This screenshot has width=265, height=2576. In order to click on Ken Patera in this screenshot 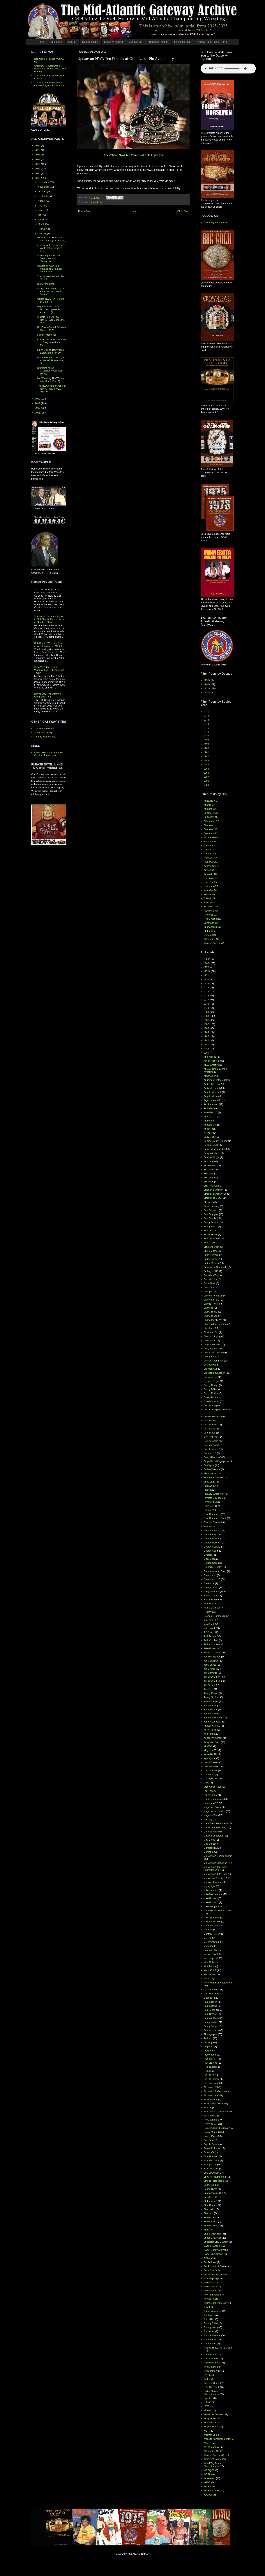, I will do `click(209, 1733)`.